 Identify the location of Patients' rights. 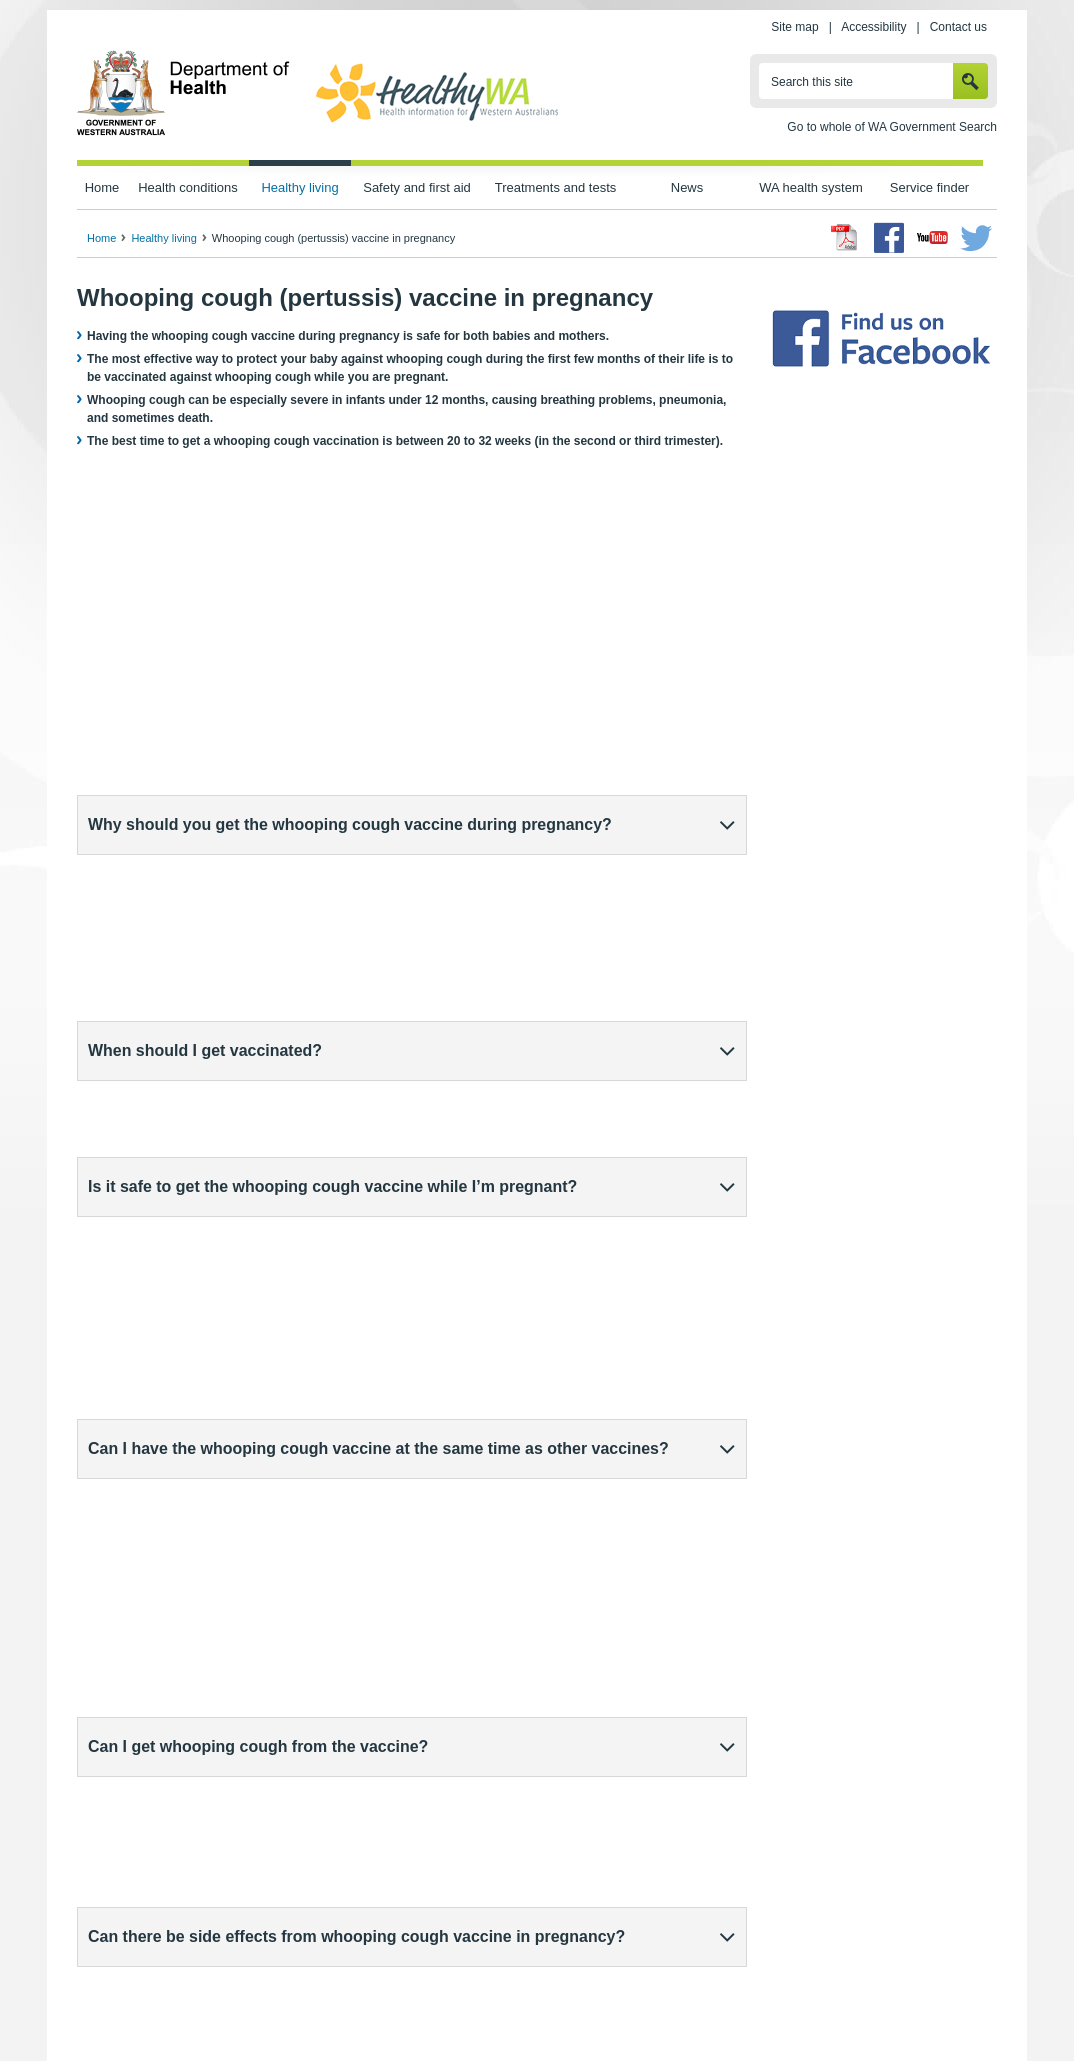
(750, 2002).